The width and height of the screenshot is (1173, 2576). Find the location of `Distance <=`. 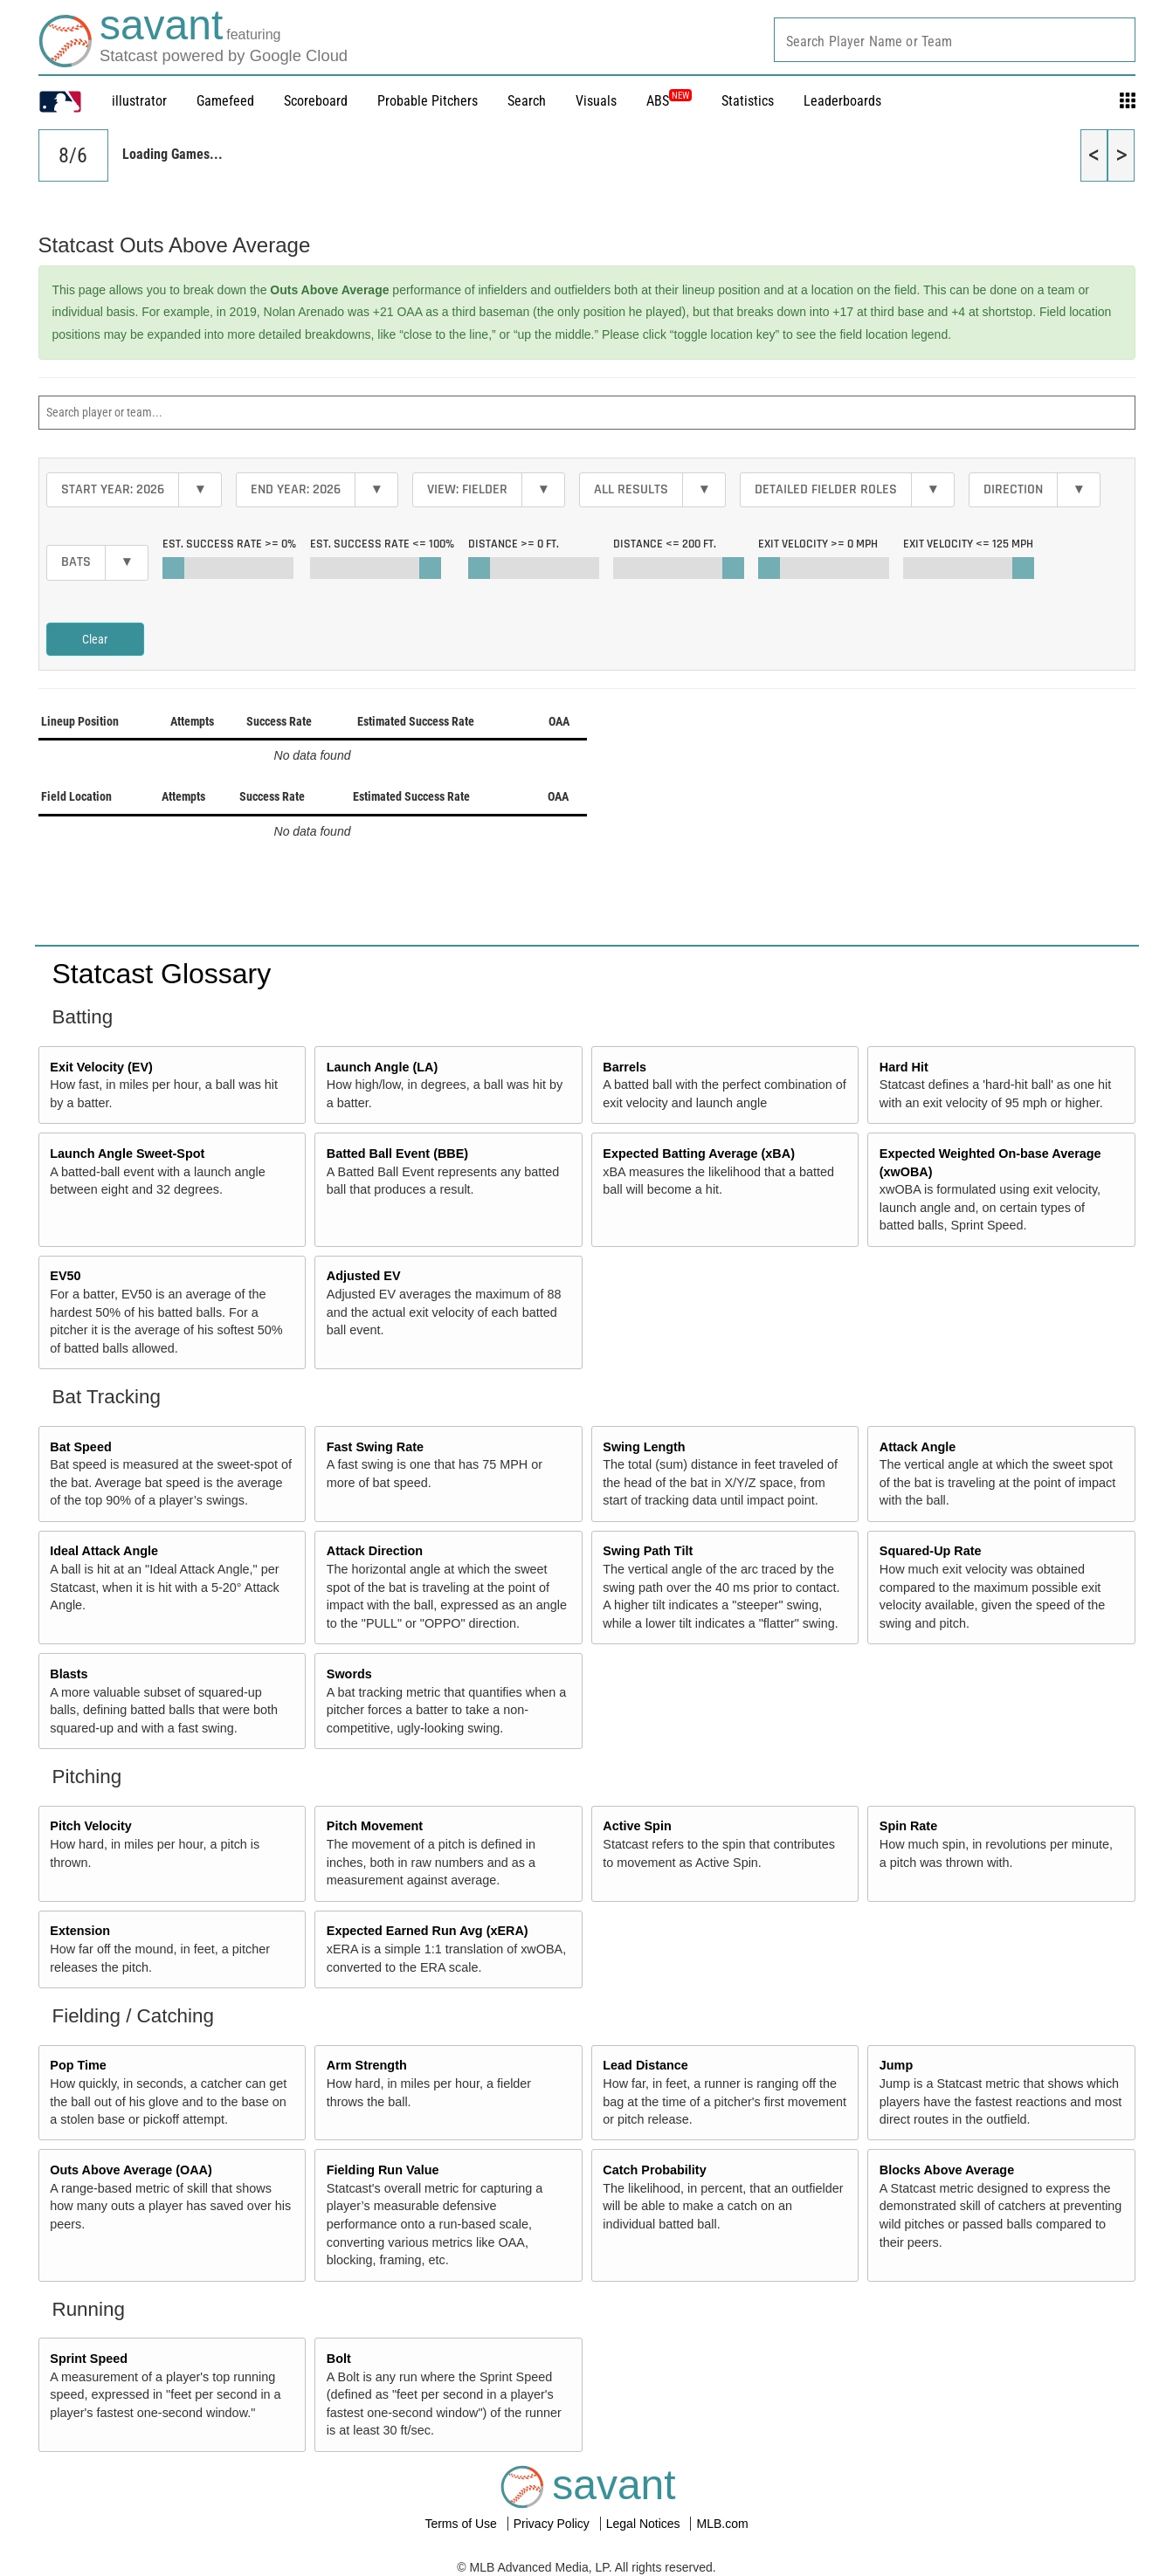

Distance <= is located at coordinates (664, 544).